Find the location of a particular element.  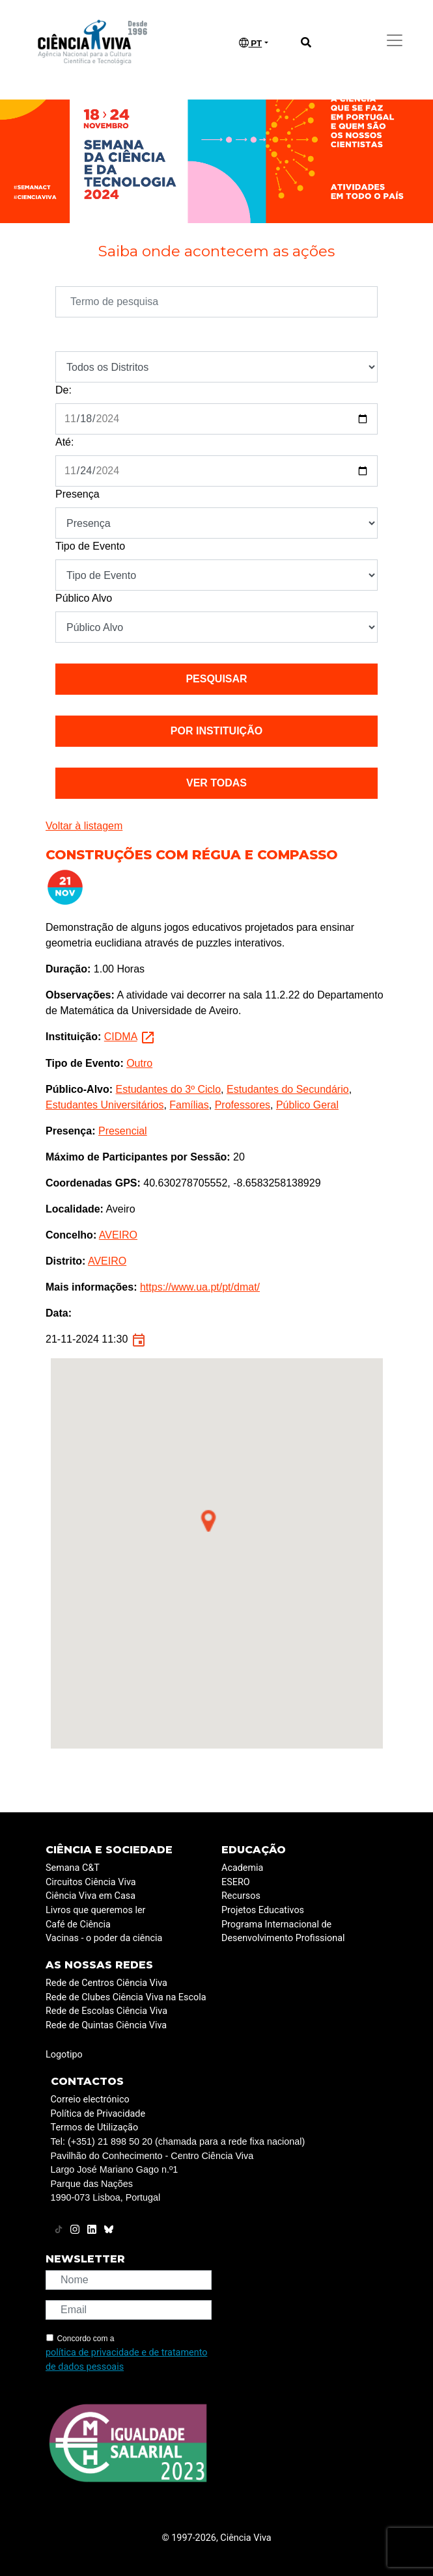

De: is located at coordinates (63, 390).